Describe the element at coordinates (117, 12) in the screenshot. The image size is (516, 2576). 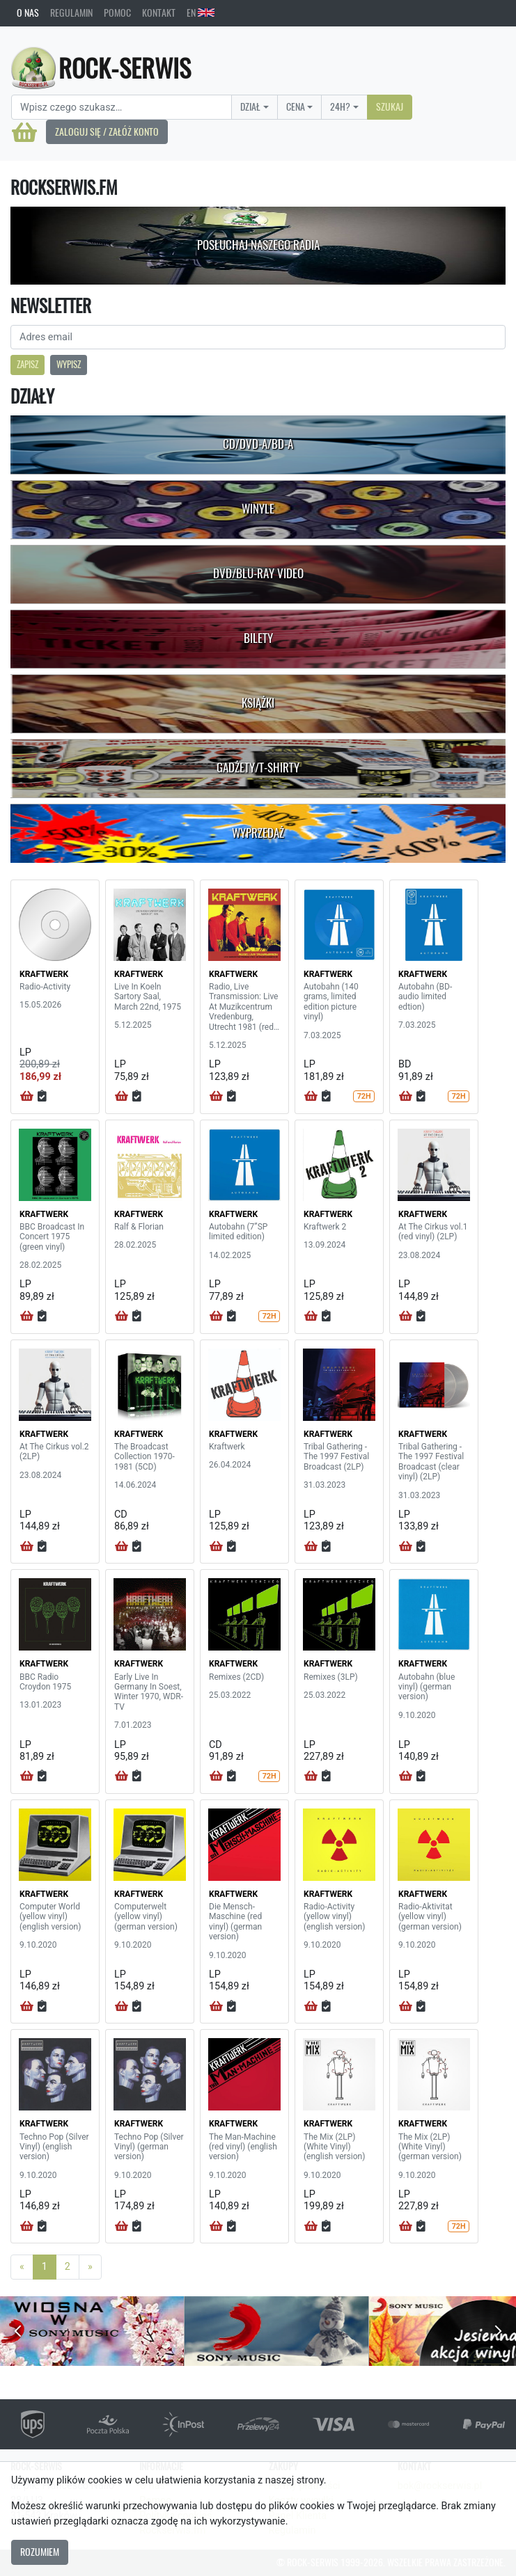
I see `Pomoc` at that location.